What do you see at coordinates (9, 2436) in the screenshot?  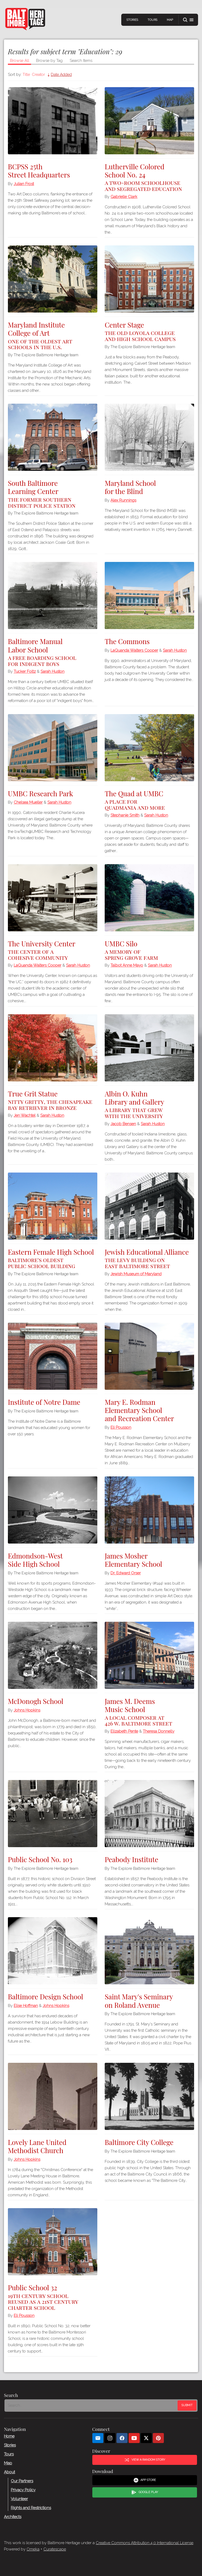 I see `Home` at bounding box center [9, 2436].